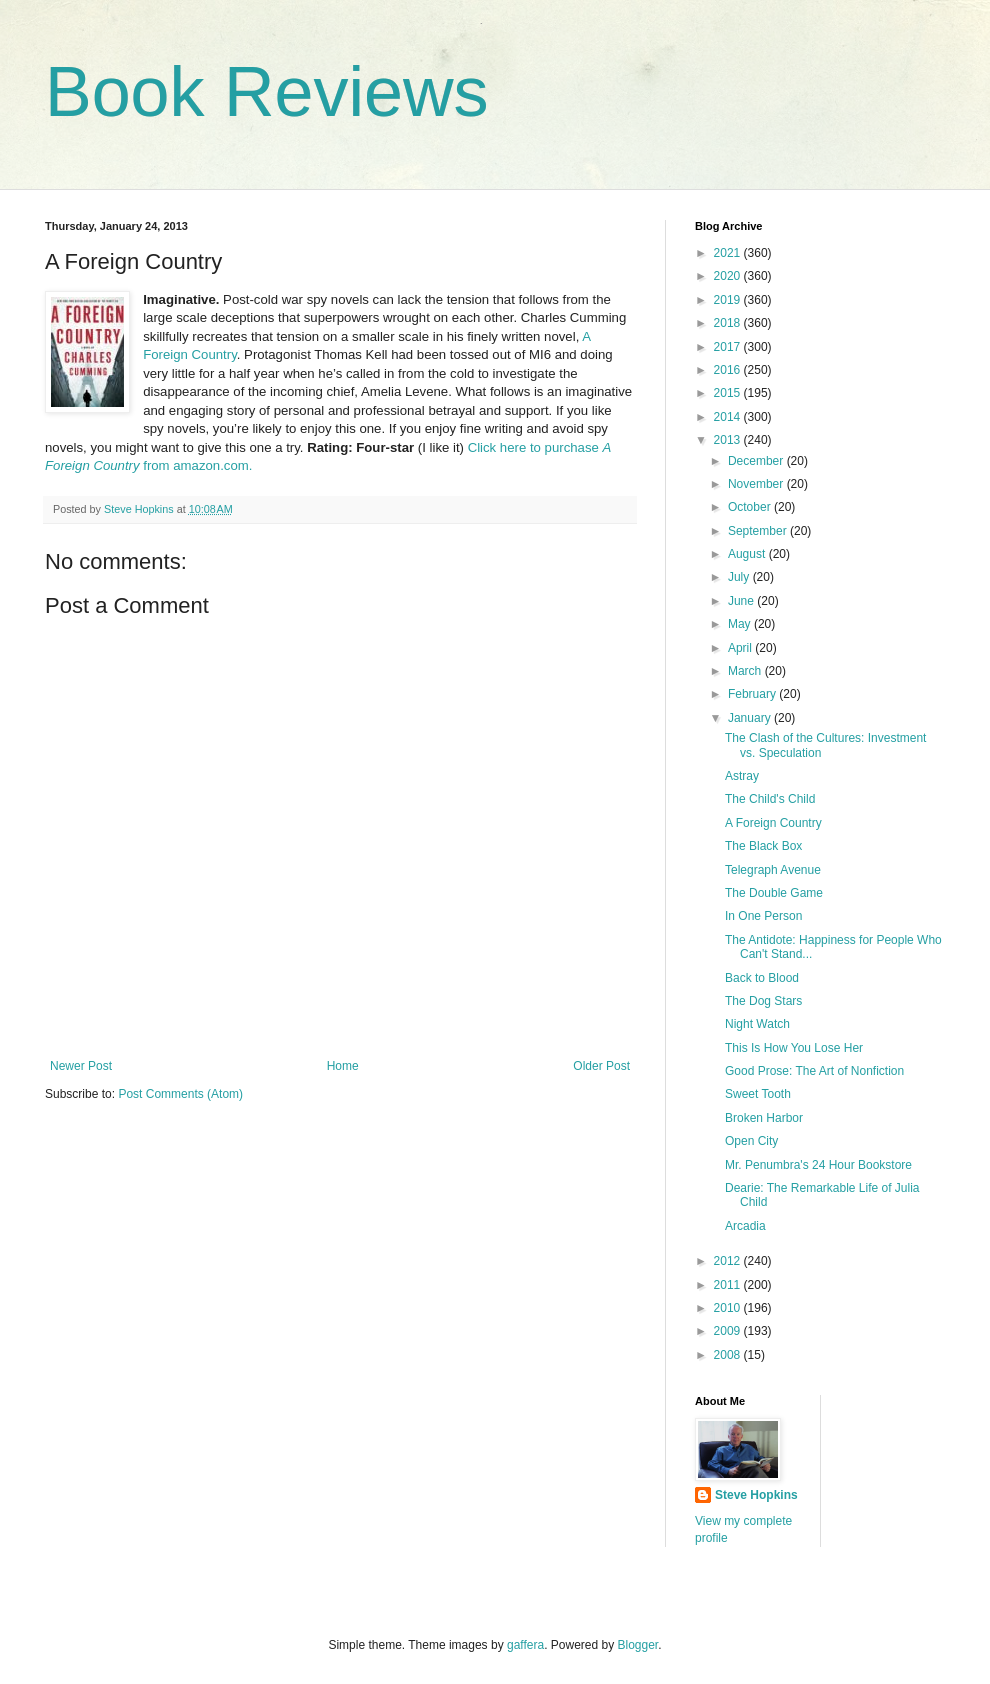  I want to click on 2009, so click(729, 1331).